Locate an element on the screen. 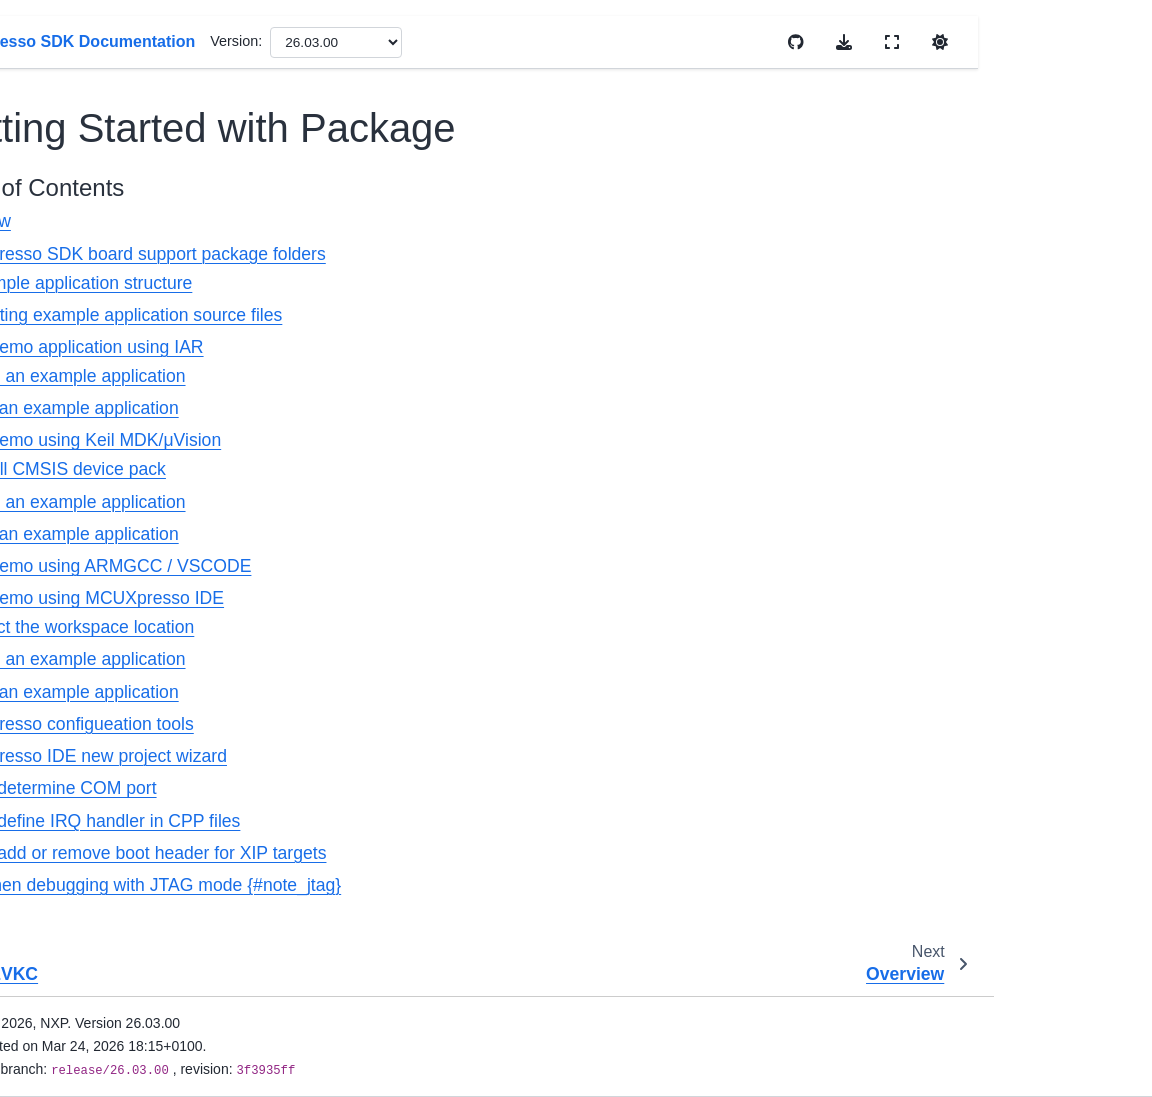 The height and width of the screenshot is (1097, 1152). MIMXRT1170-EVKB is located at coordinates (104, 96).